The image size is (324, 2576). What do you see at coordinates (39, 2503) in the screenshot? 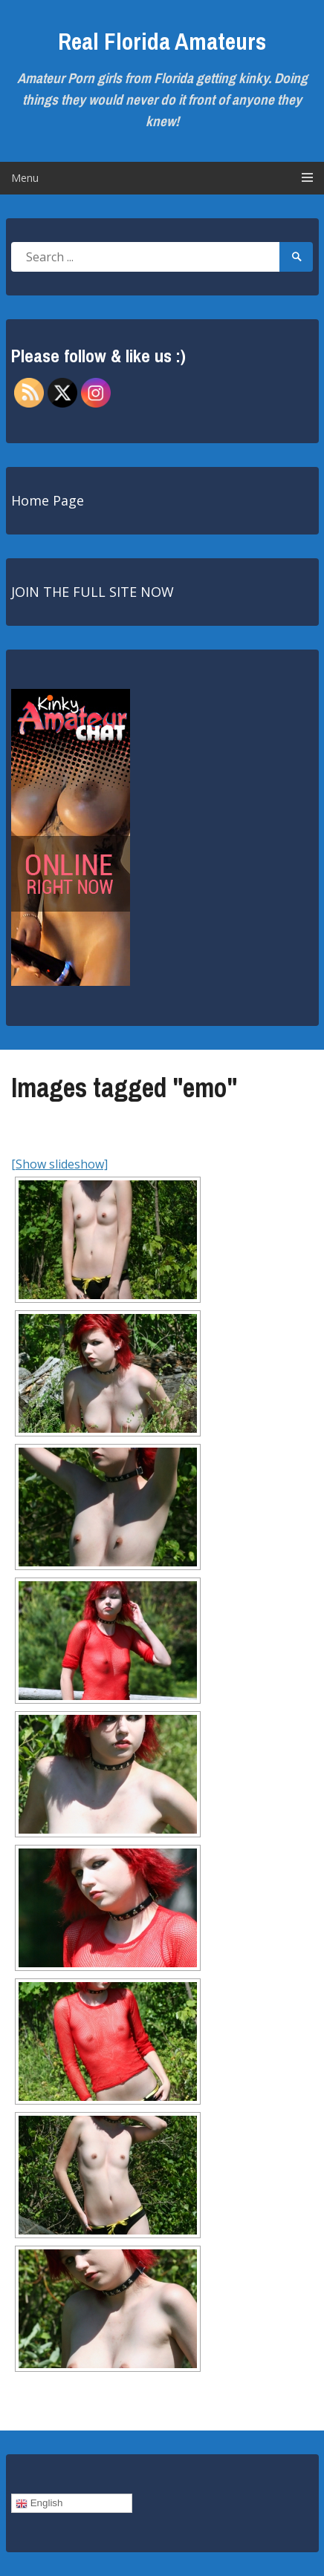
I see `English` at bounding box center [39, 2503].